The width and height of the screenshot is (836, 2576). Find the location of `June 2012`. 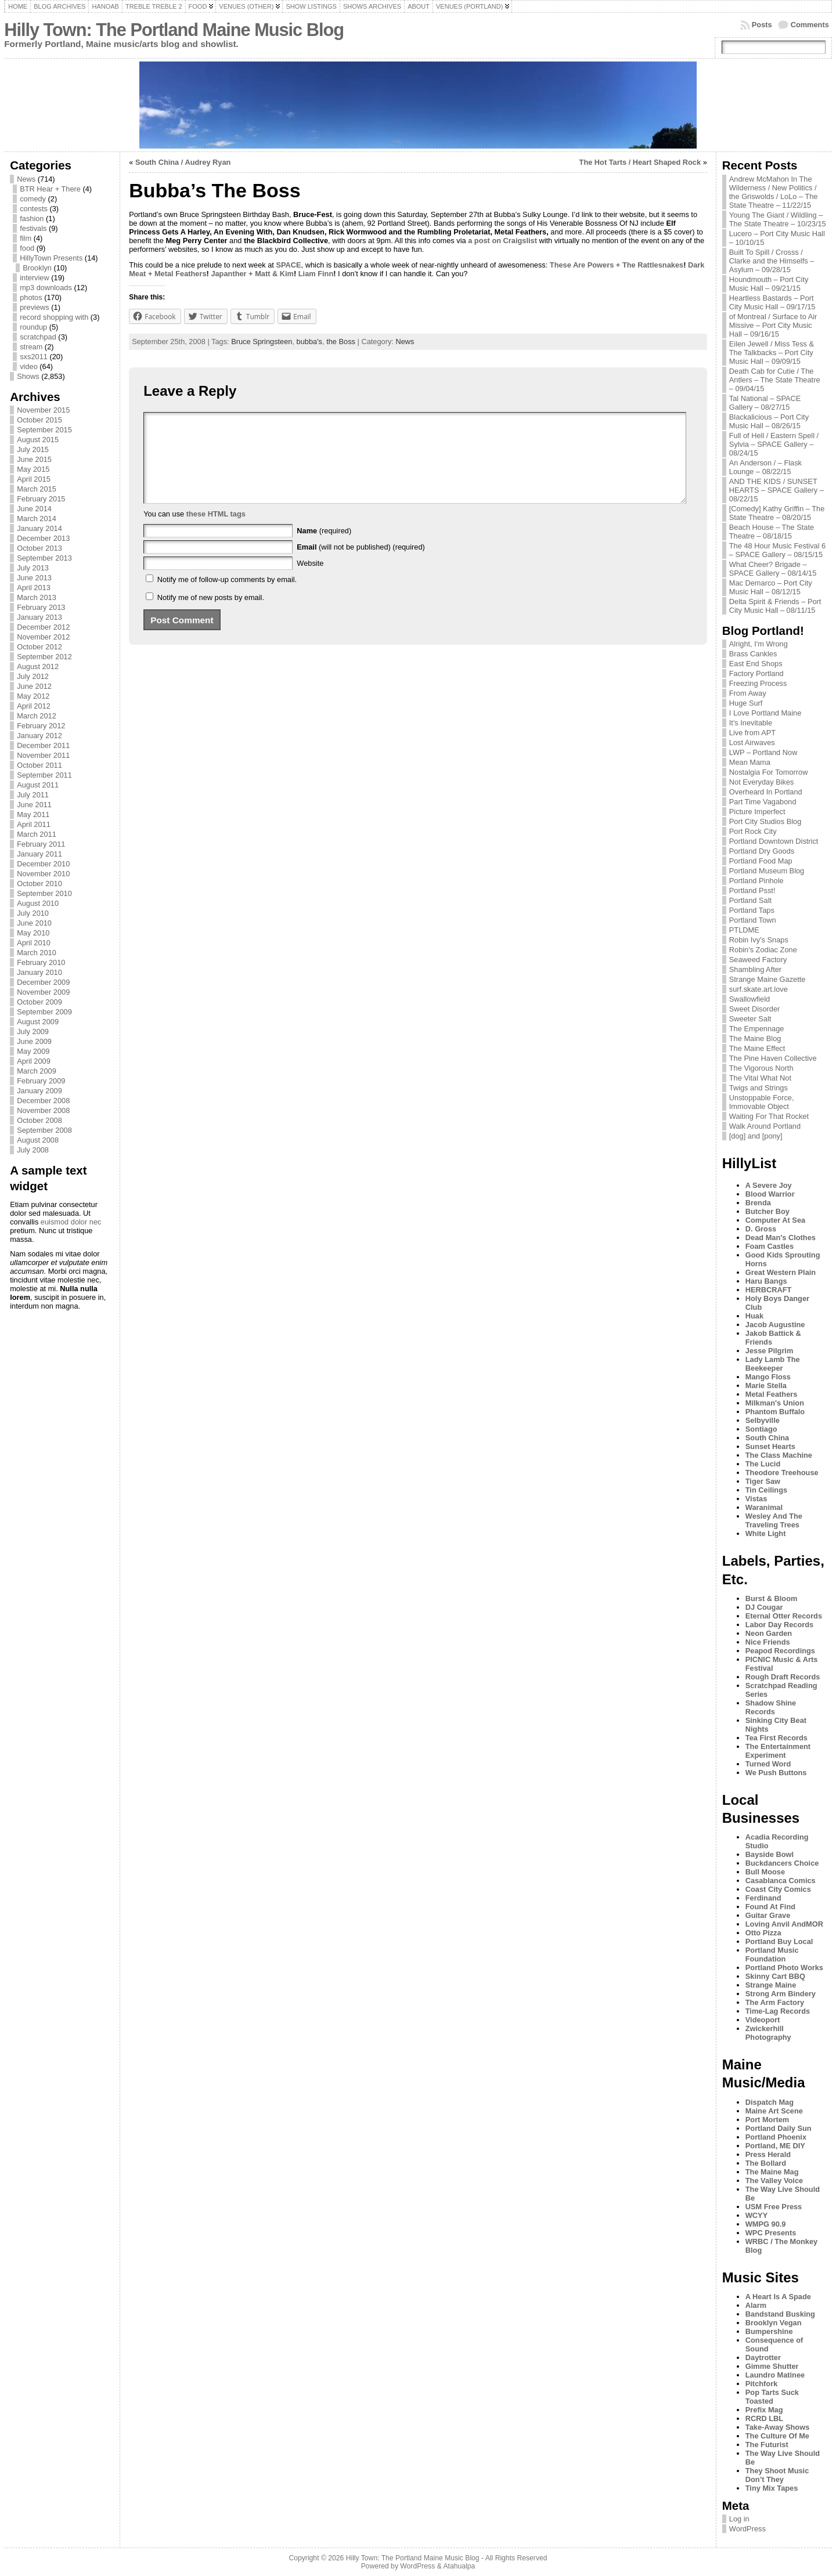

June 2012 is located at coordinates (34, 686).